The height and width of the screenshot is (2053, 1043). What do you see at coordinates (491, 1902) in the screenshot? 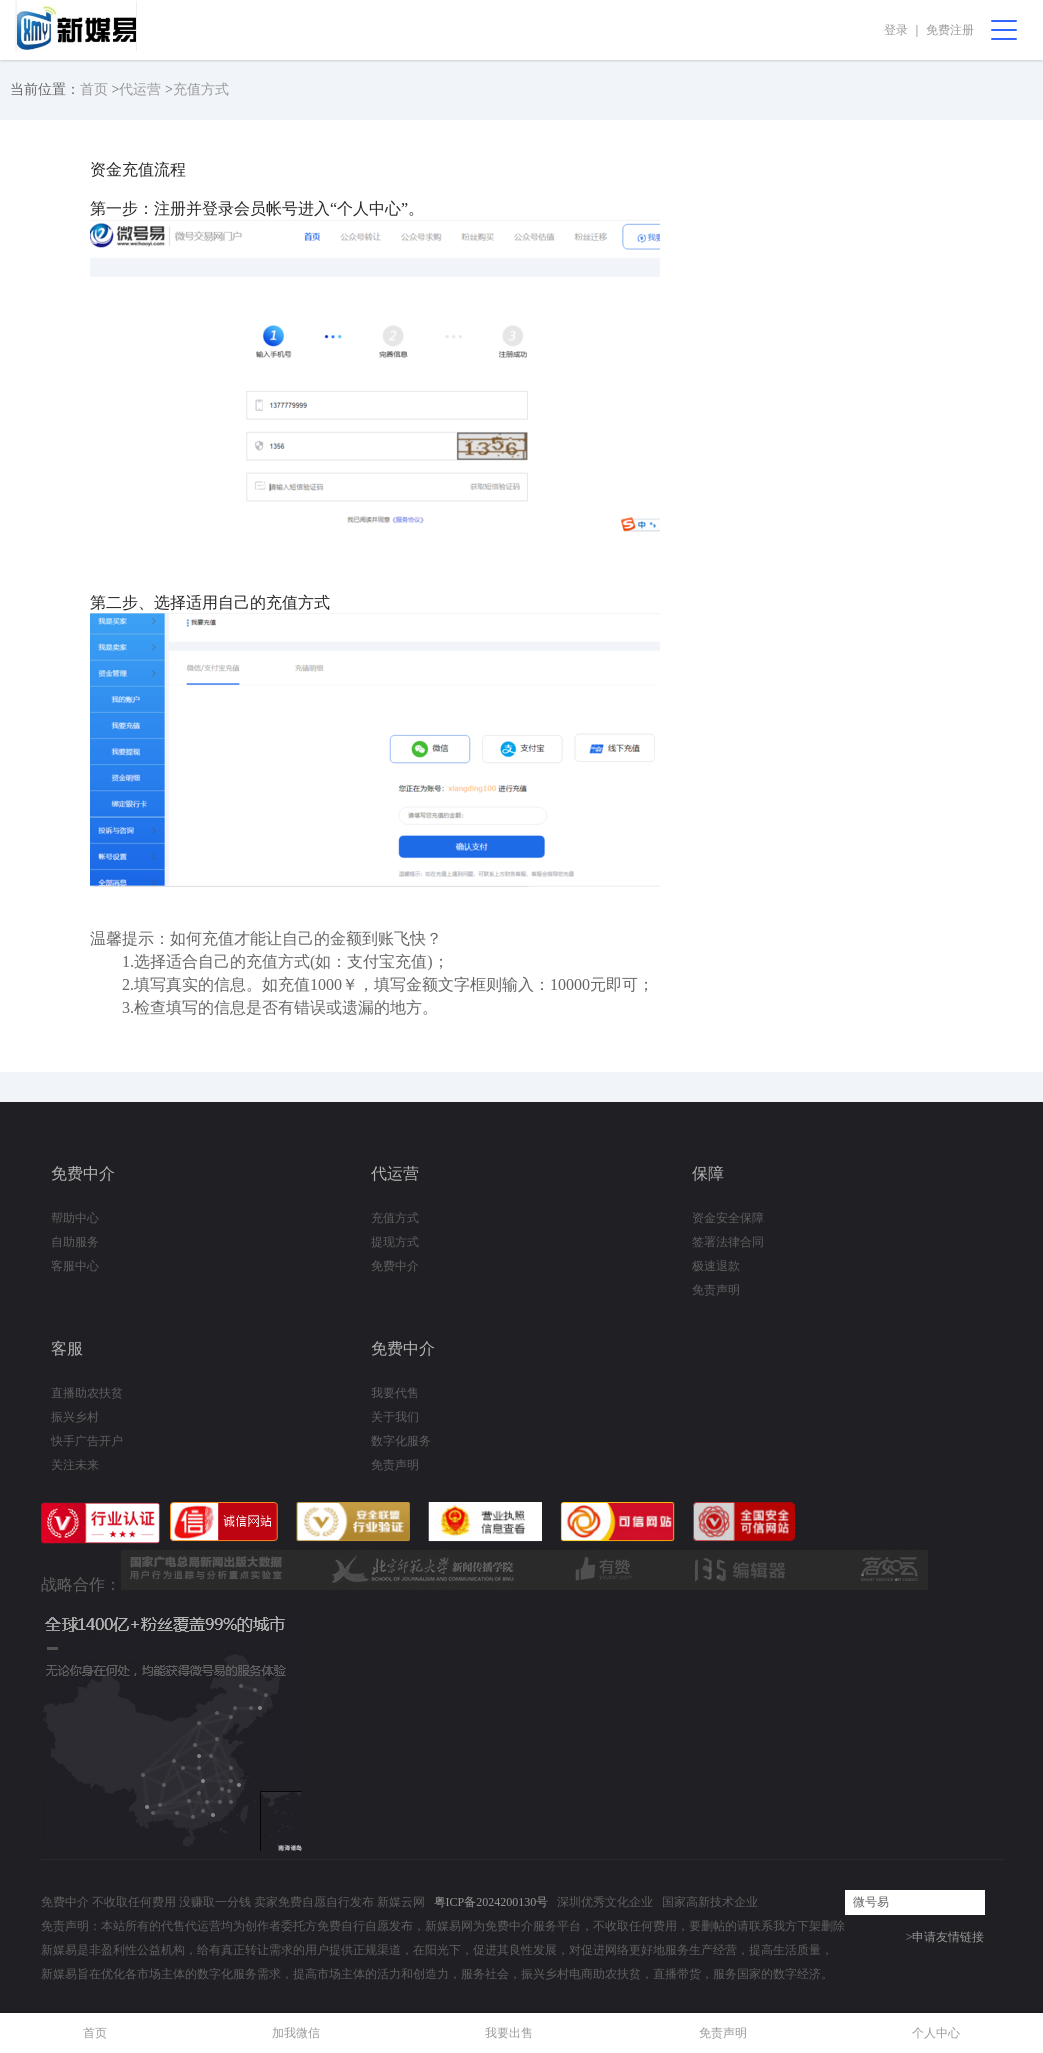
I see `粤ICP备2024200130号` at bounding box center [491, 1902].